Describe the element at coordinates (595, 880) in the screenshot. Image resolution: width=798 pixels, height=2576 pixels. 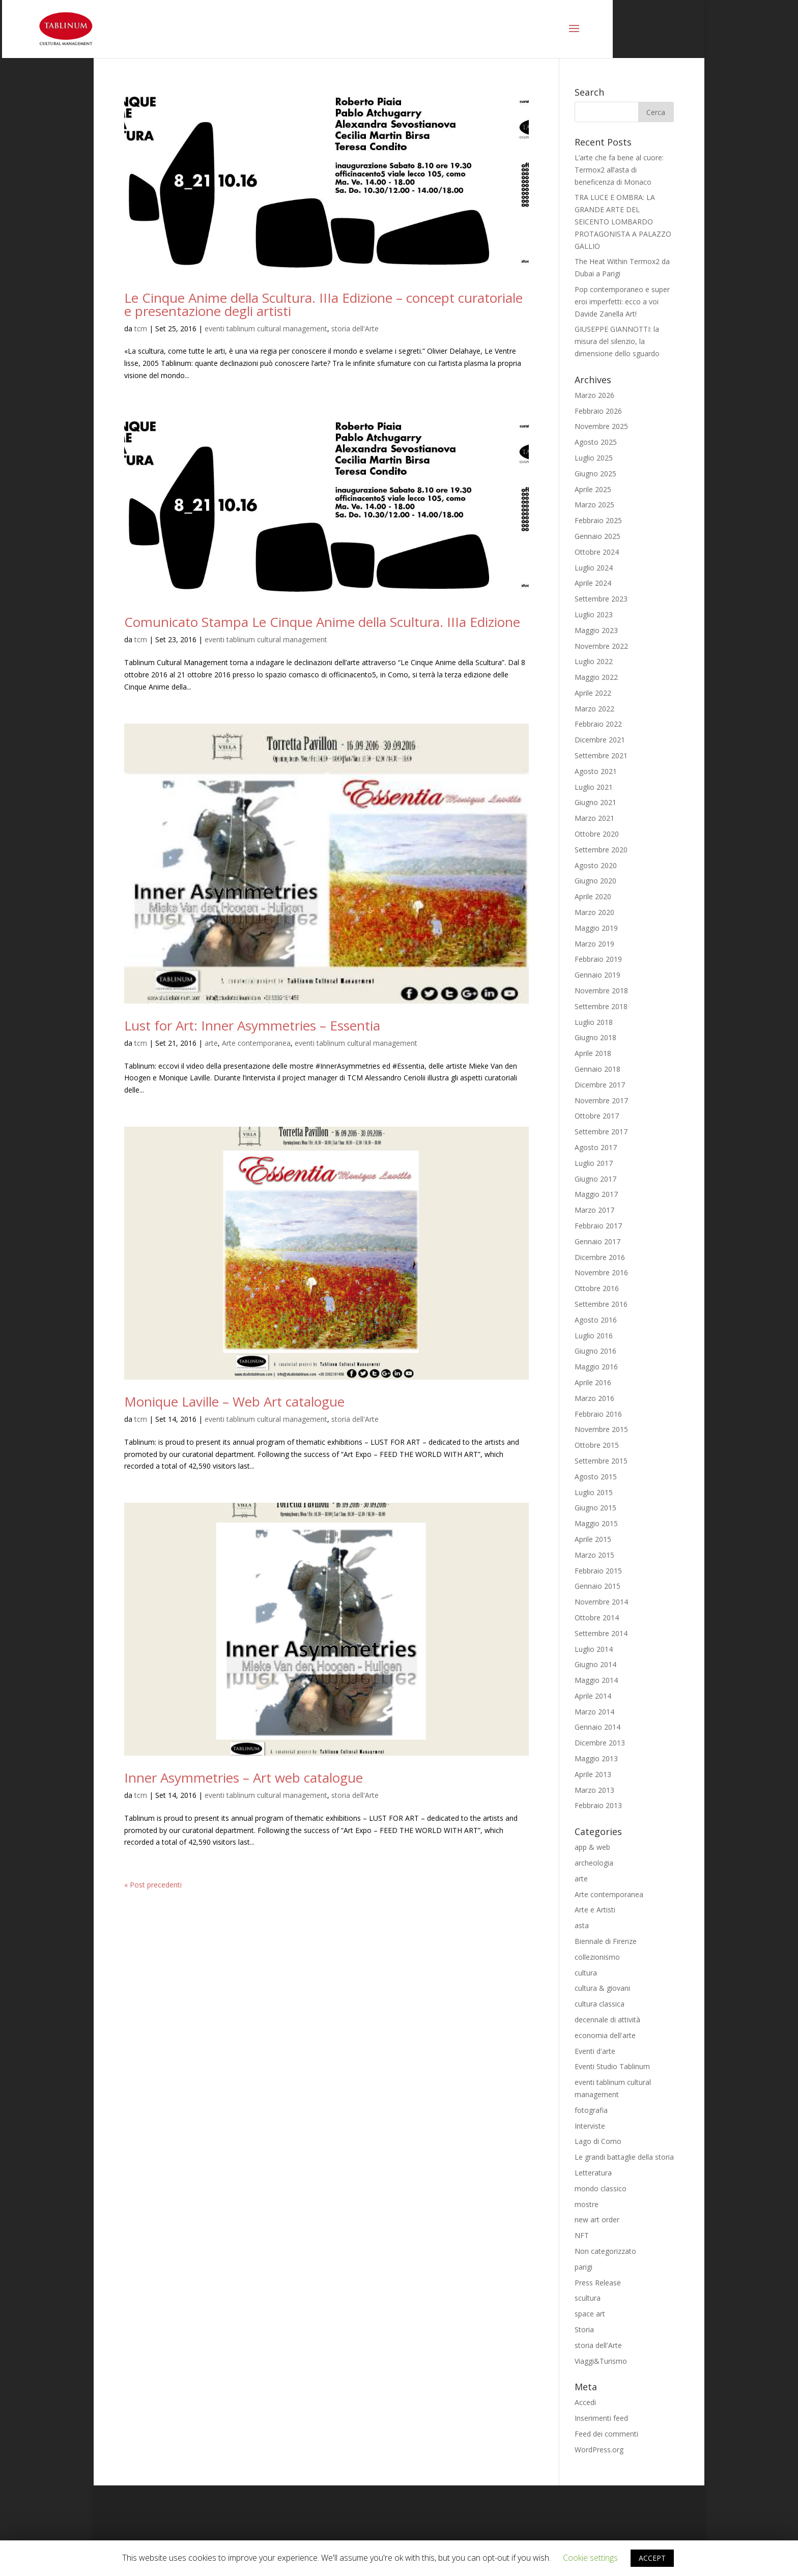
I see `Giugno 2020` at that location.